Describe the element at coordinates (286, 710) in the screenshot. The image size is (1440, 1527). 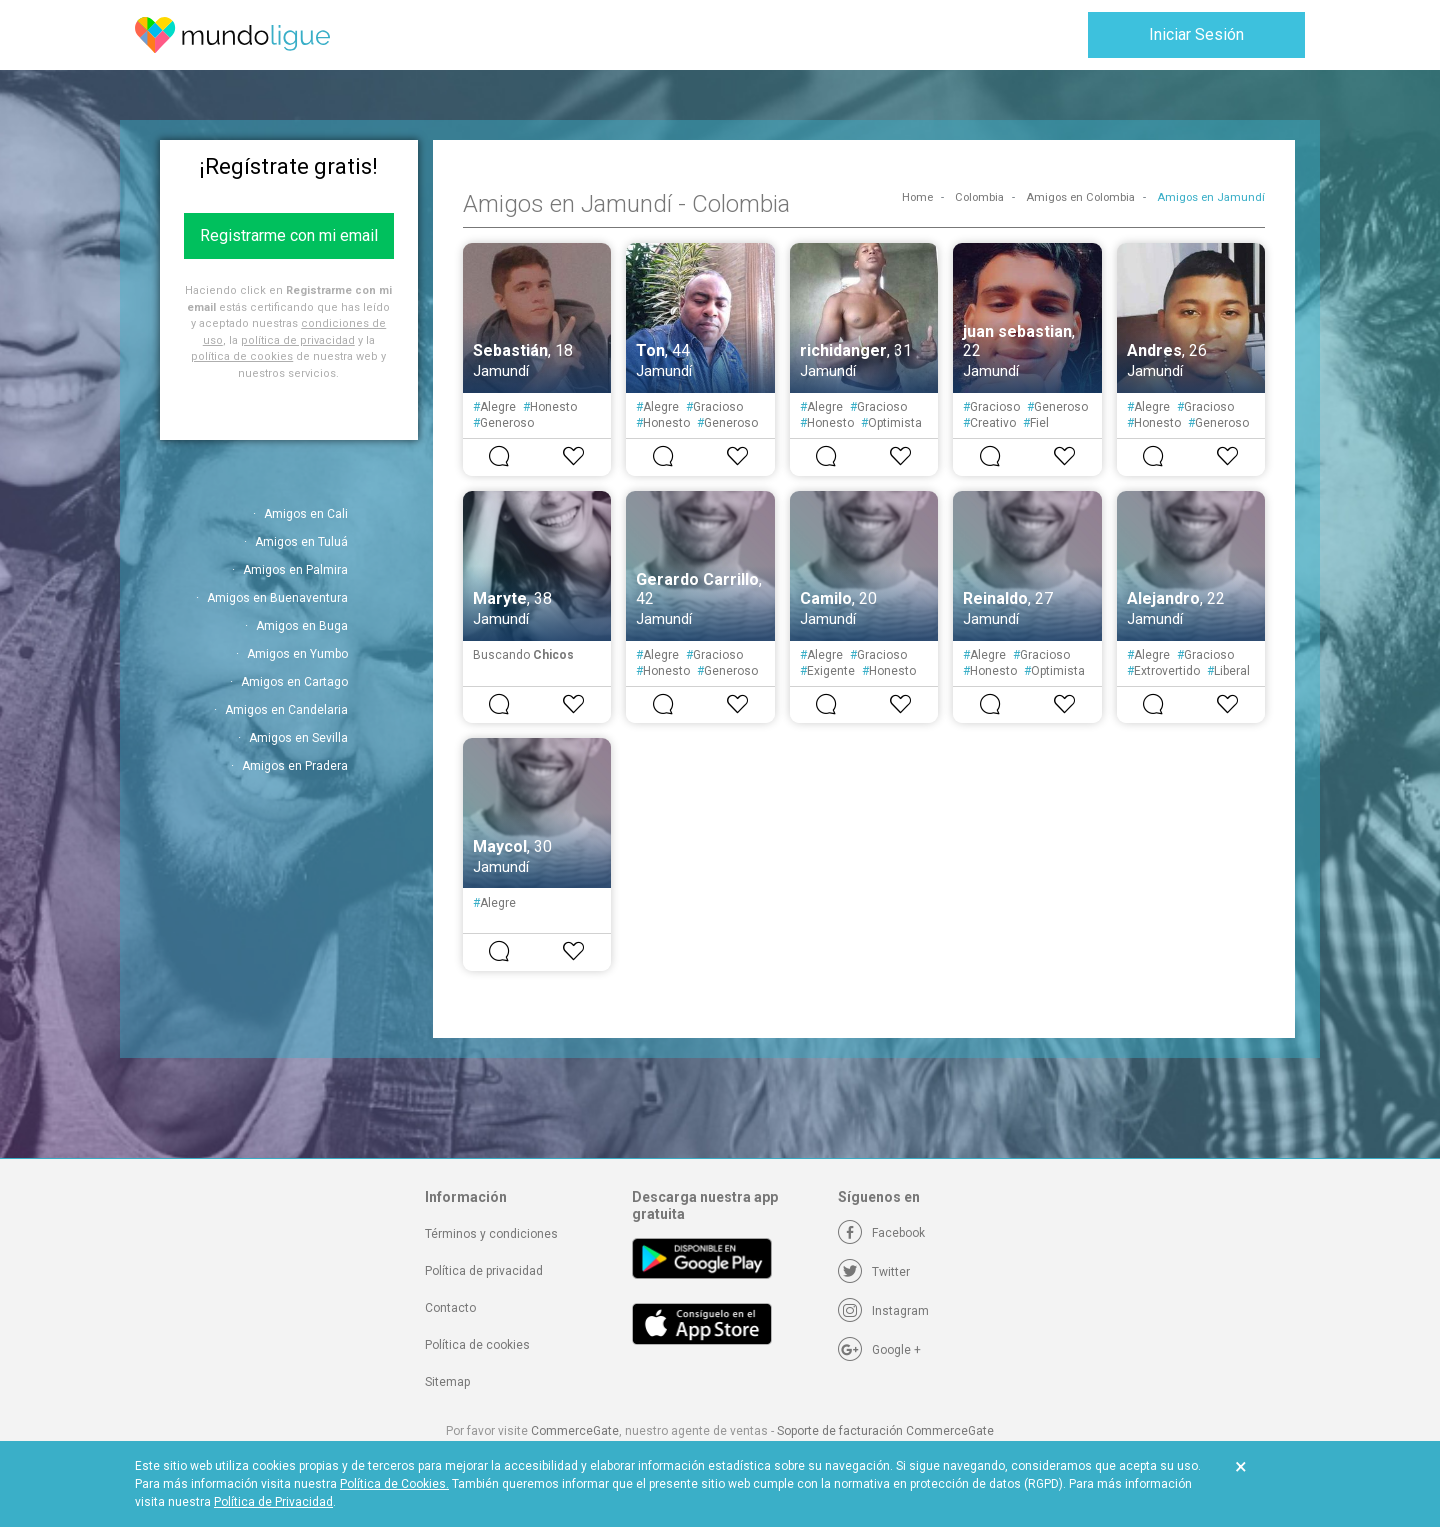
I see `Amigos en Candelaria` at that location.